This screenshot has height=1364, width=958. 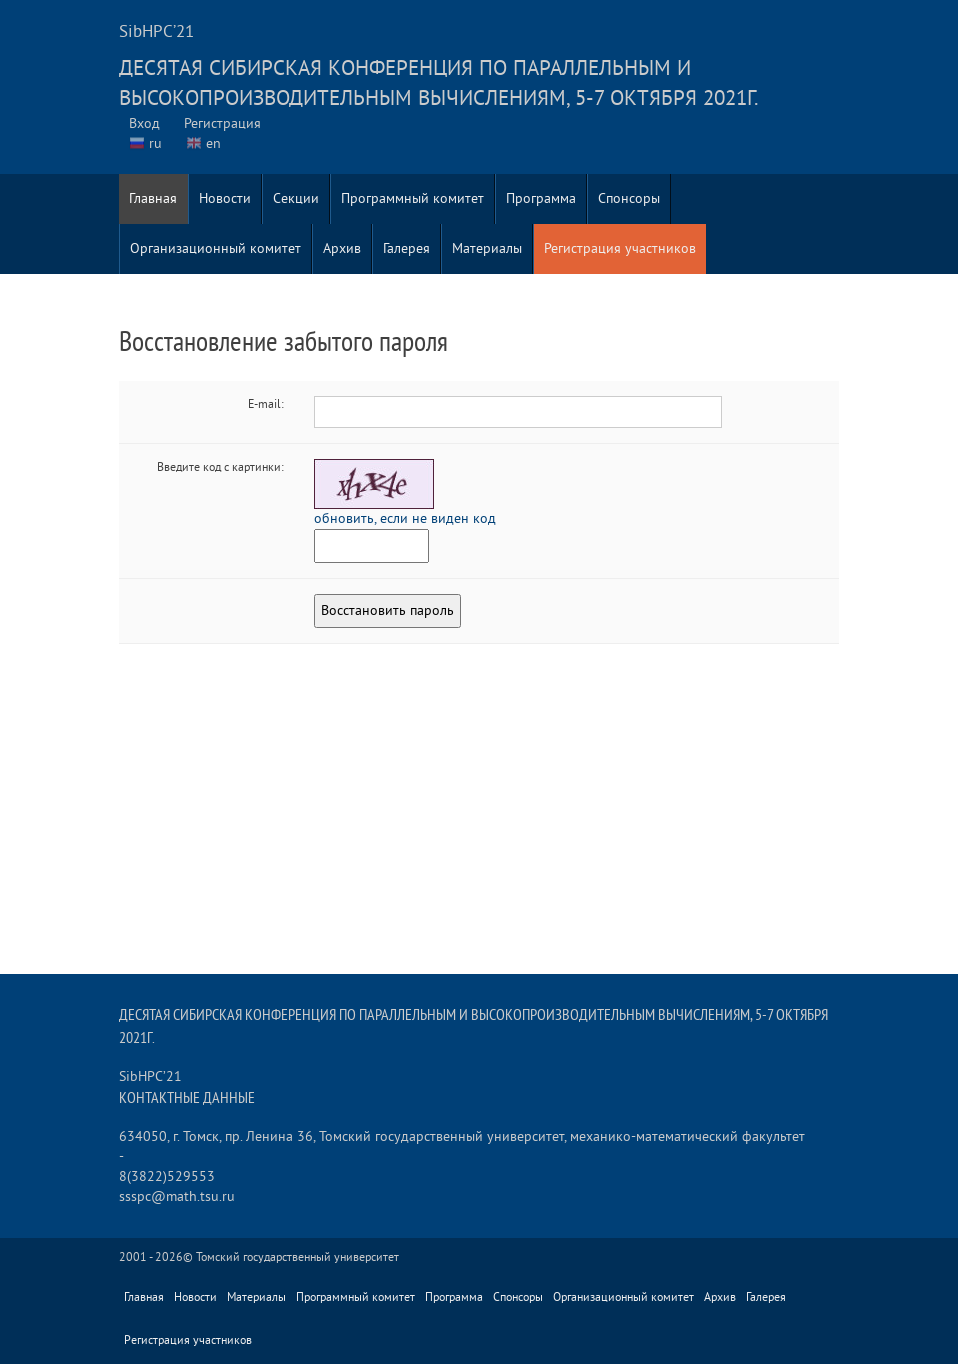 What do you see at coordinates (215, 248) in the screenshot?
I see `Организационный комитет` at bounding box center [215, 248].